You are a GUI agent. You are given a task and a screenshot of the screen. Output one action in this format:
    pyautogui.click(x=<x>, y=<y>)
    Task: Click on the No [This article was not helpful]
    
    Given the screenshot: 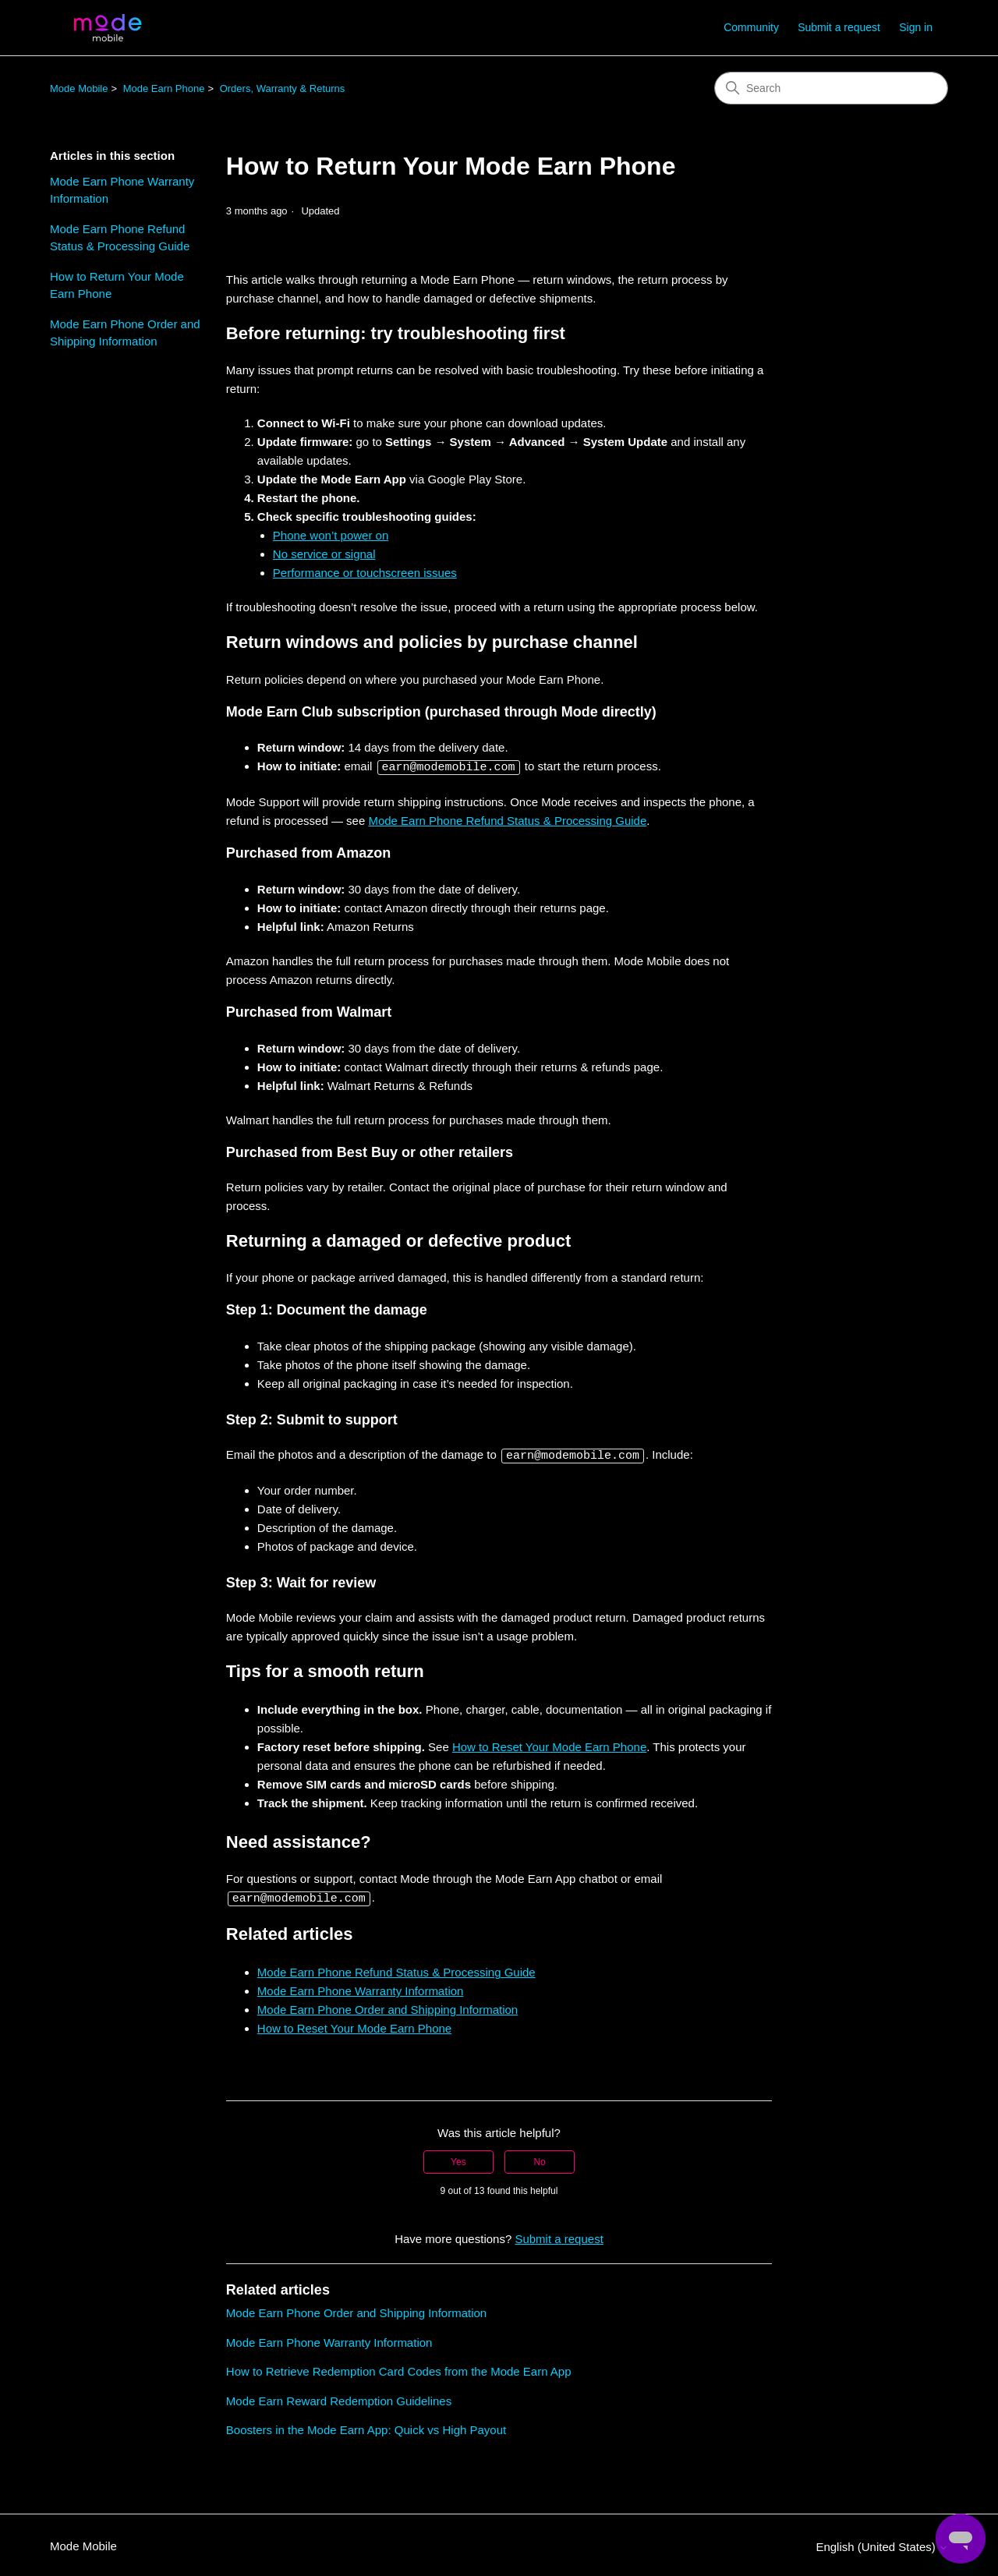 What is the action you would take?
    pyautogui.click(x=539, y=2159)
    